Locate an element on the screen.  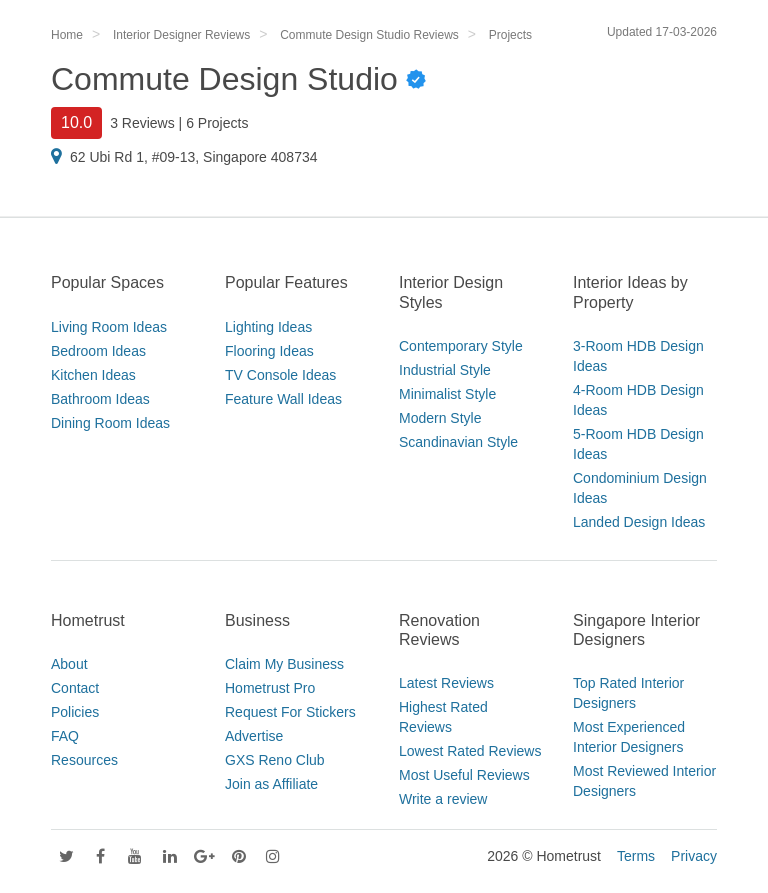
3 Reviews is located at coordinates (142, 123).